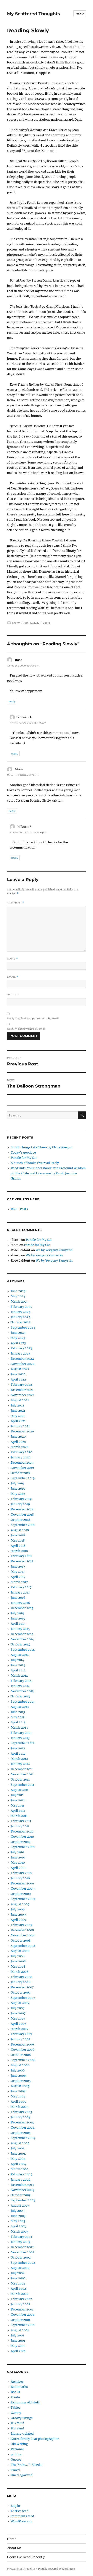 The height and width of the screenshot is (2576, 93). I want to click on June 2003, so click(18, 2216).